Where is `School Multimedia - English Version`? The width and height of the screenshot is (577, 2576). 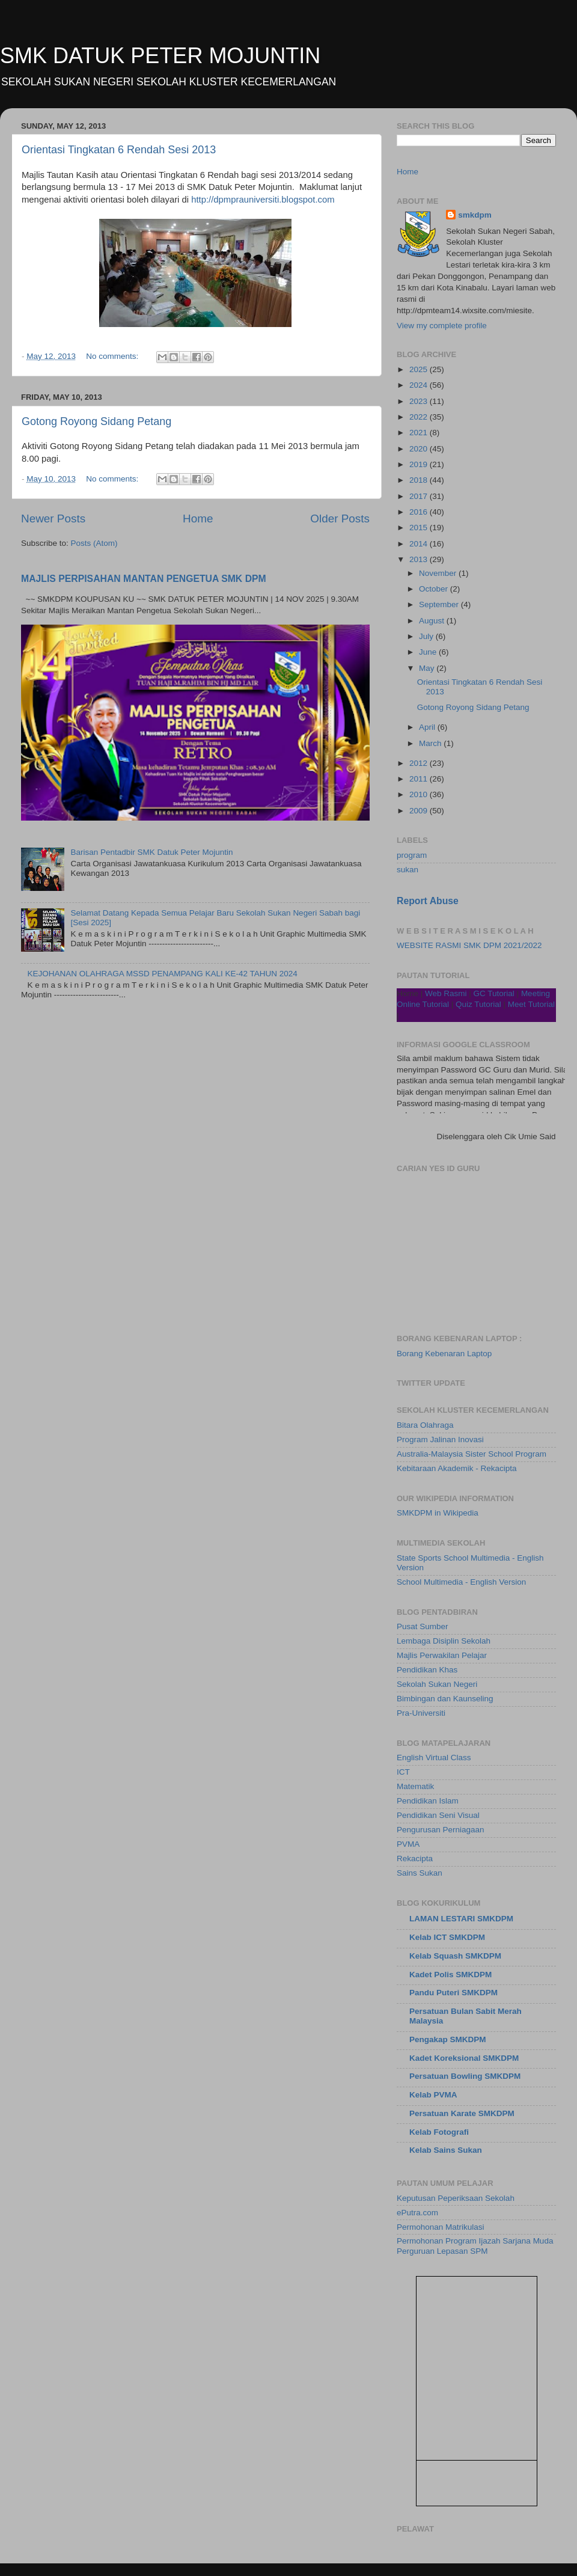 School Multimedia - English Version is located at coordinates (461, 1581).